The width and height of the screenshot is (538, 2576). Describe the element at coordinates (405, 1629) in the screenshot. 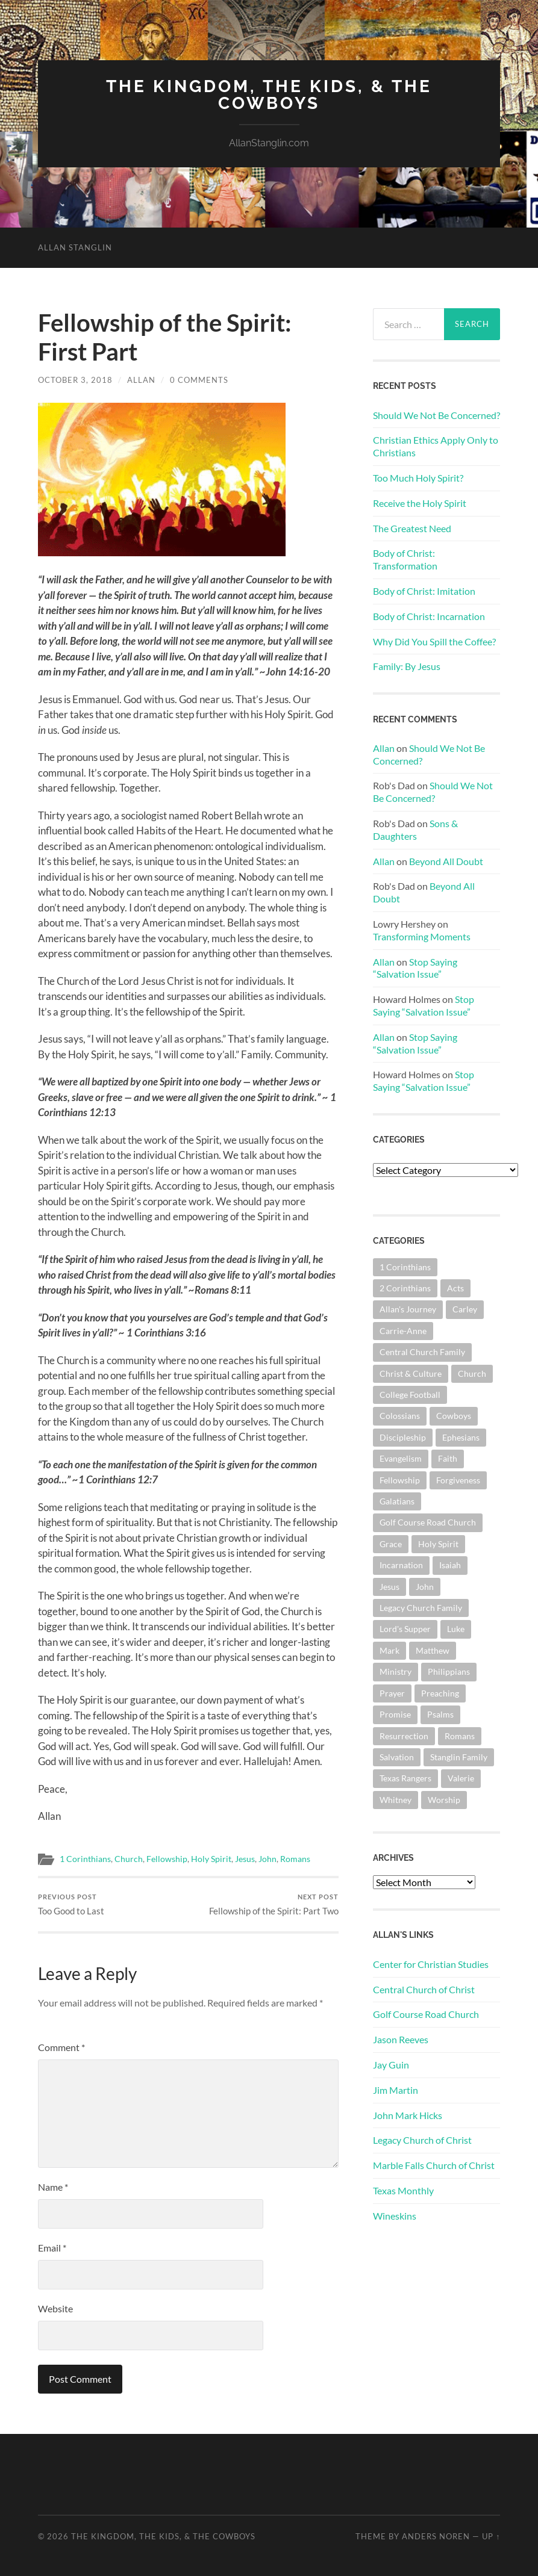

I see `Lord's Supper [Lord's Supper (91 items)]` at that location.